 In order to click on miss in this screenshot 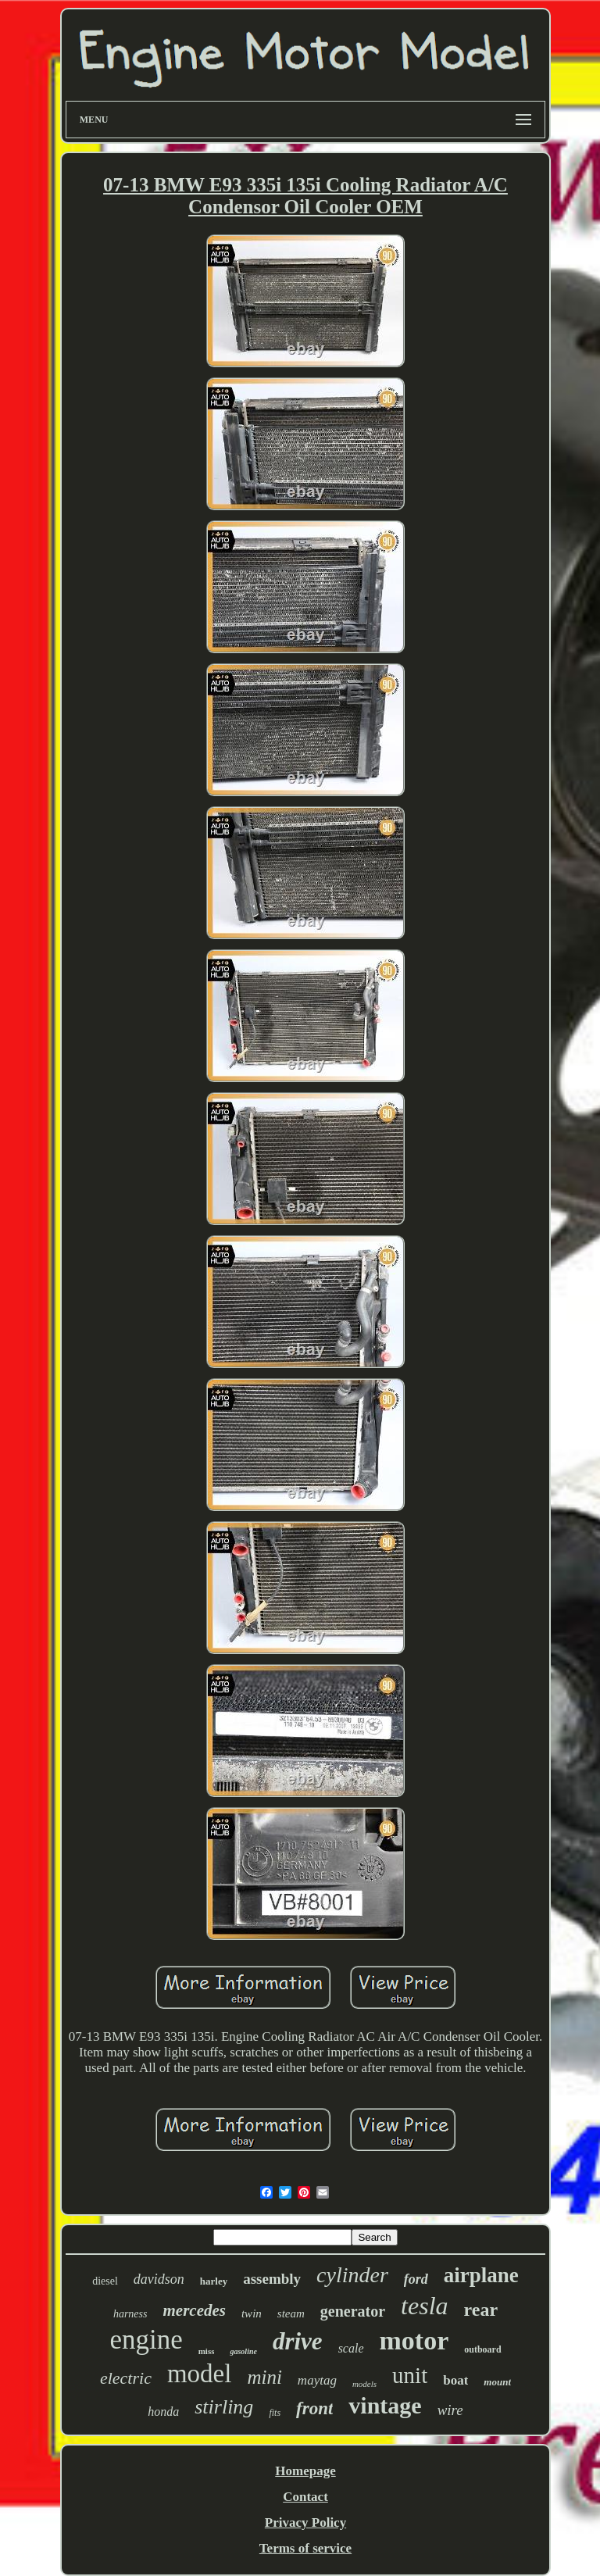, I will do `click(206, 2351)`.